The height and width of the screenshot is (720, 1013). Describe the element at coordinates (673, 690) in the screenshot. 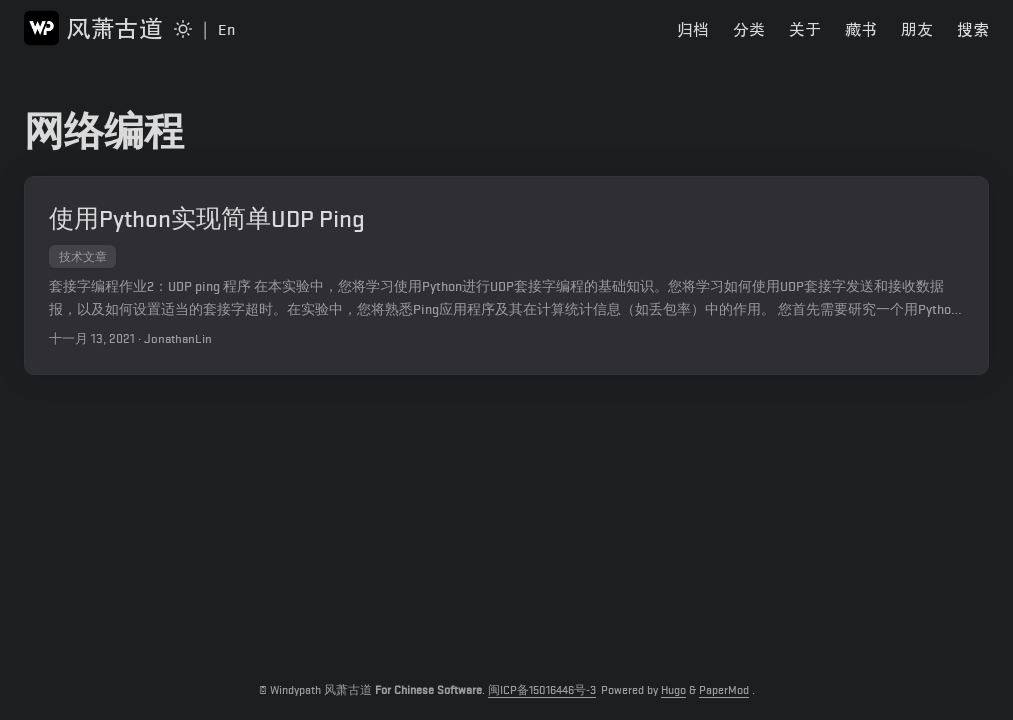

I see `Hugo` at that location.